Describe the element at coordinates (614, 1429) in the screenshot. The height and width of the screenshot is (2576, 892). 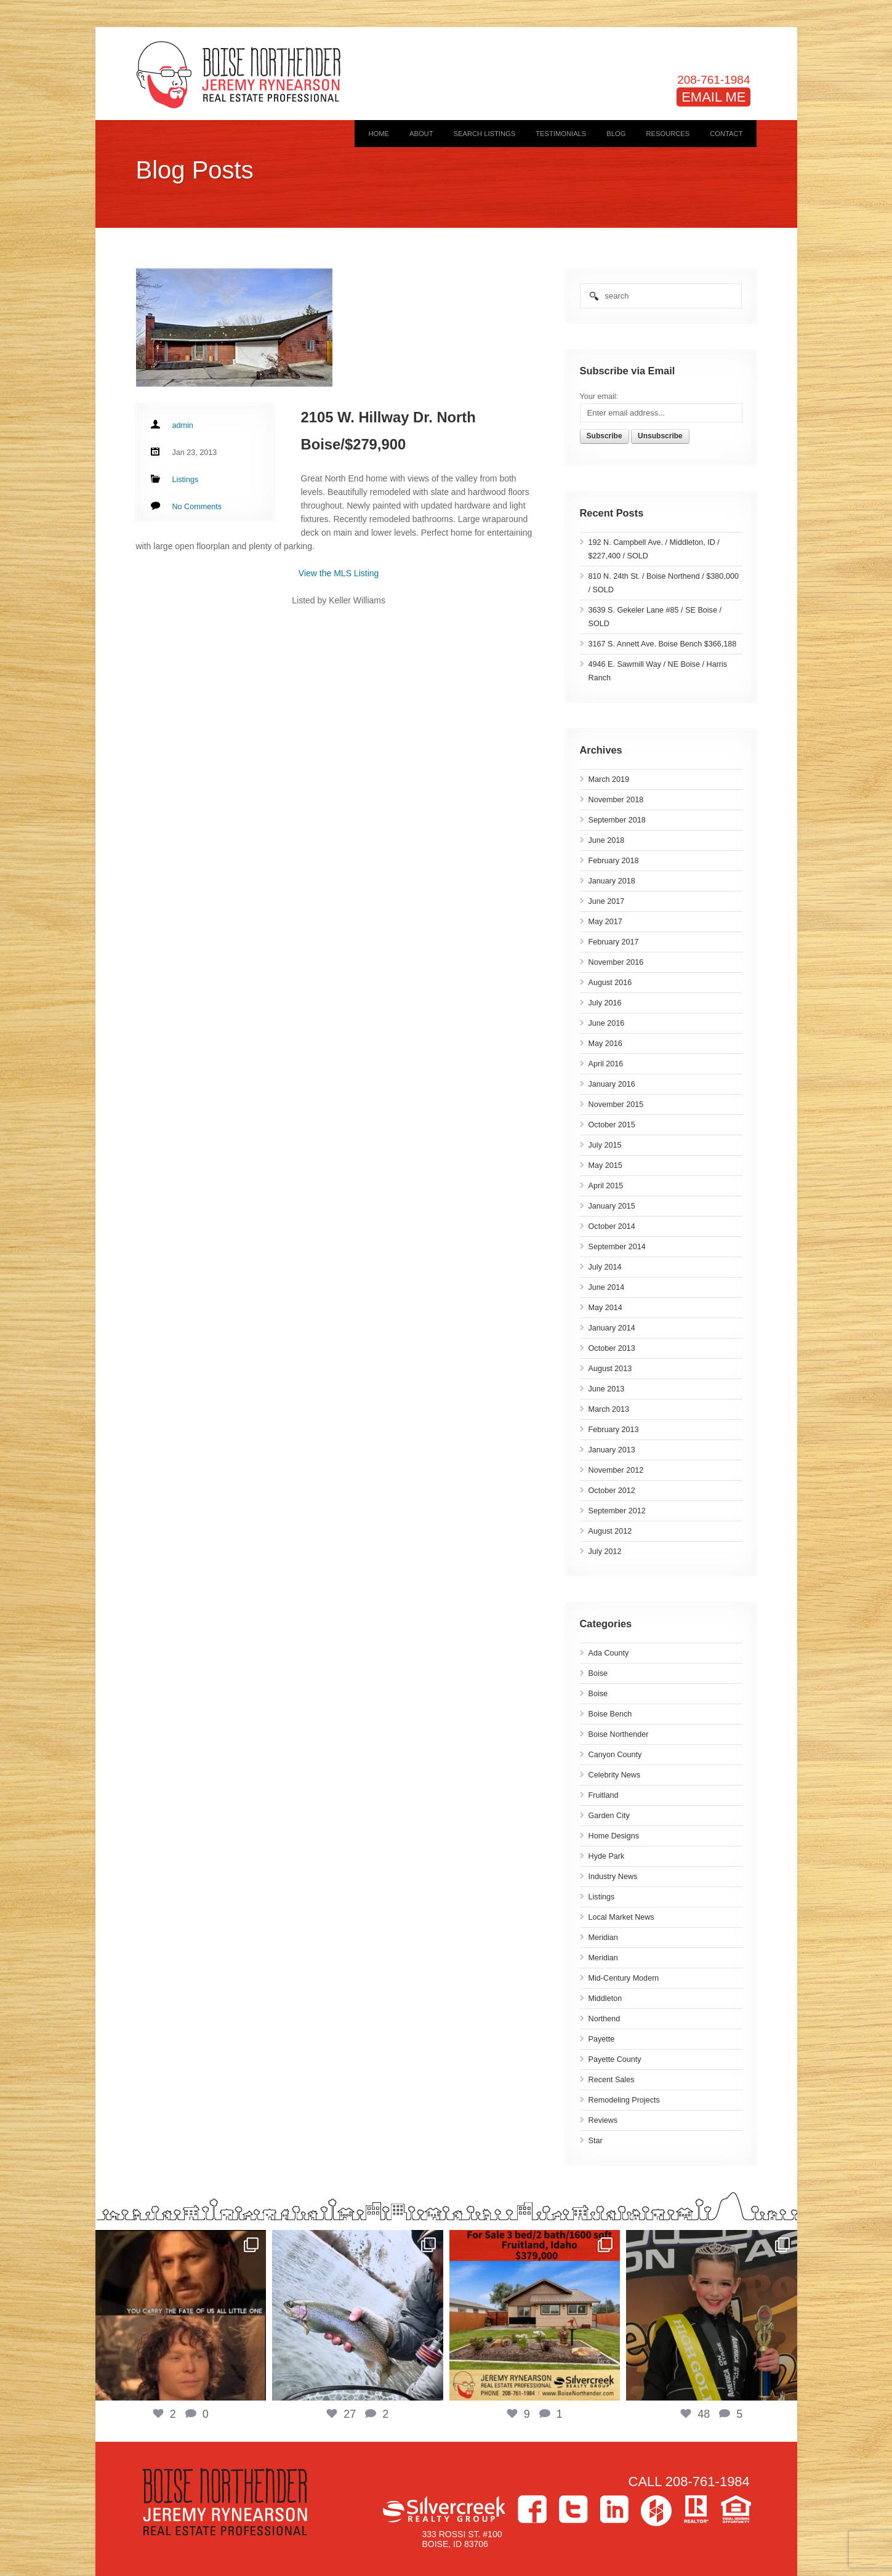
I see `February 2013` at that location.